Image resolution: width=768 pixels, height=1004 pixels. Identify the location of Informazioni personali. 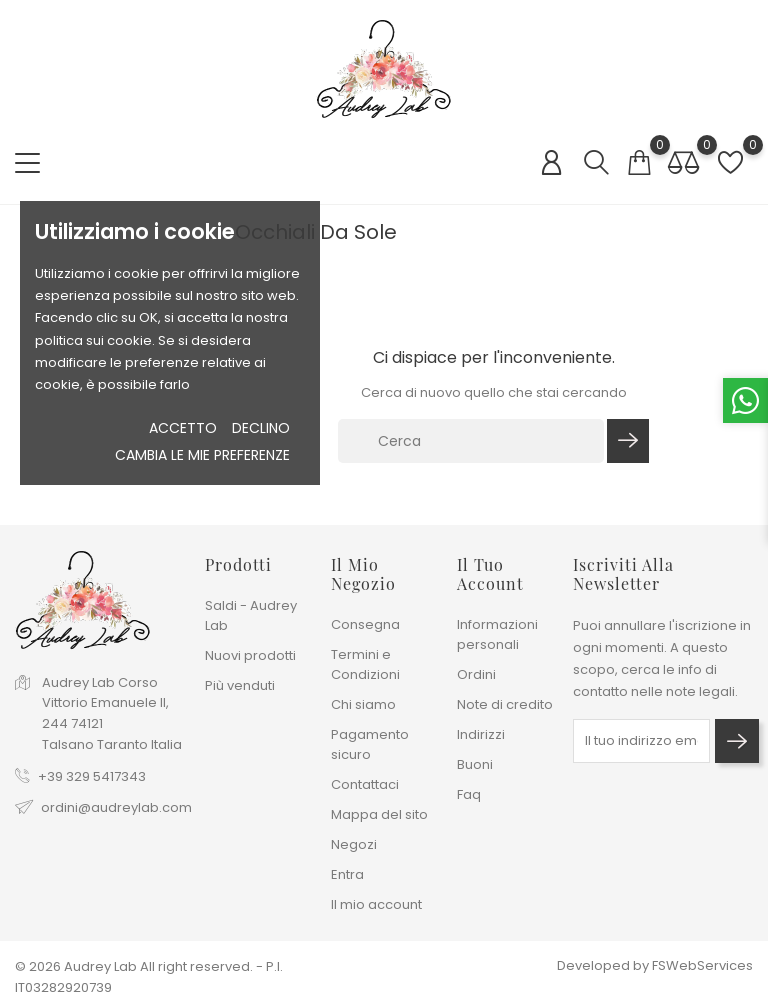
(497, 634).